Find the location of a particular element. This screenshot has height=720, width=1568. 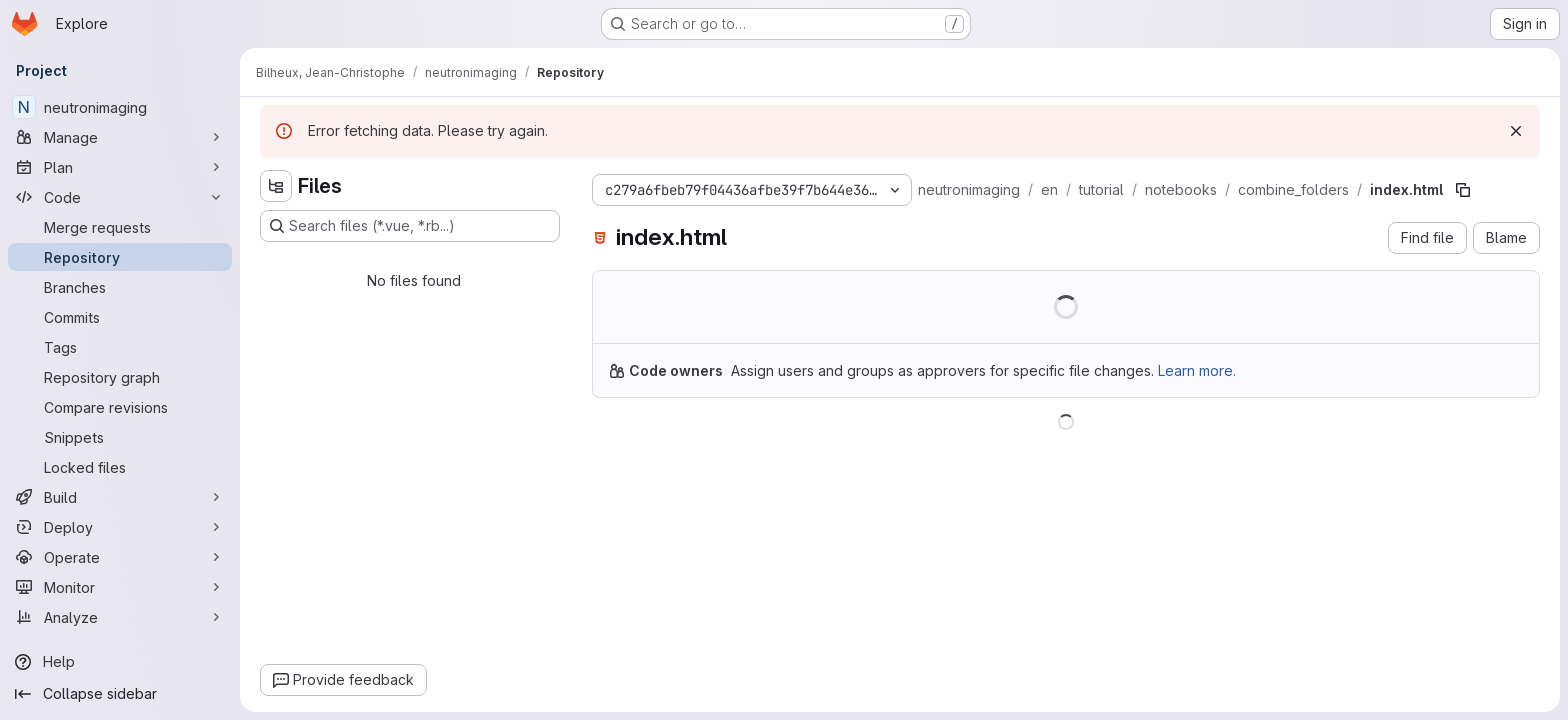

[Merge requests] is located at coordinates (120, 227).